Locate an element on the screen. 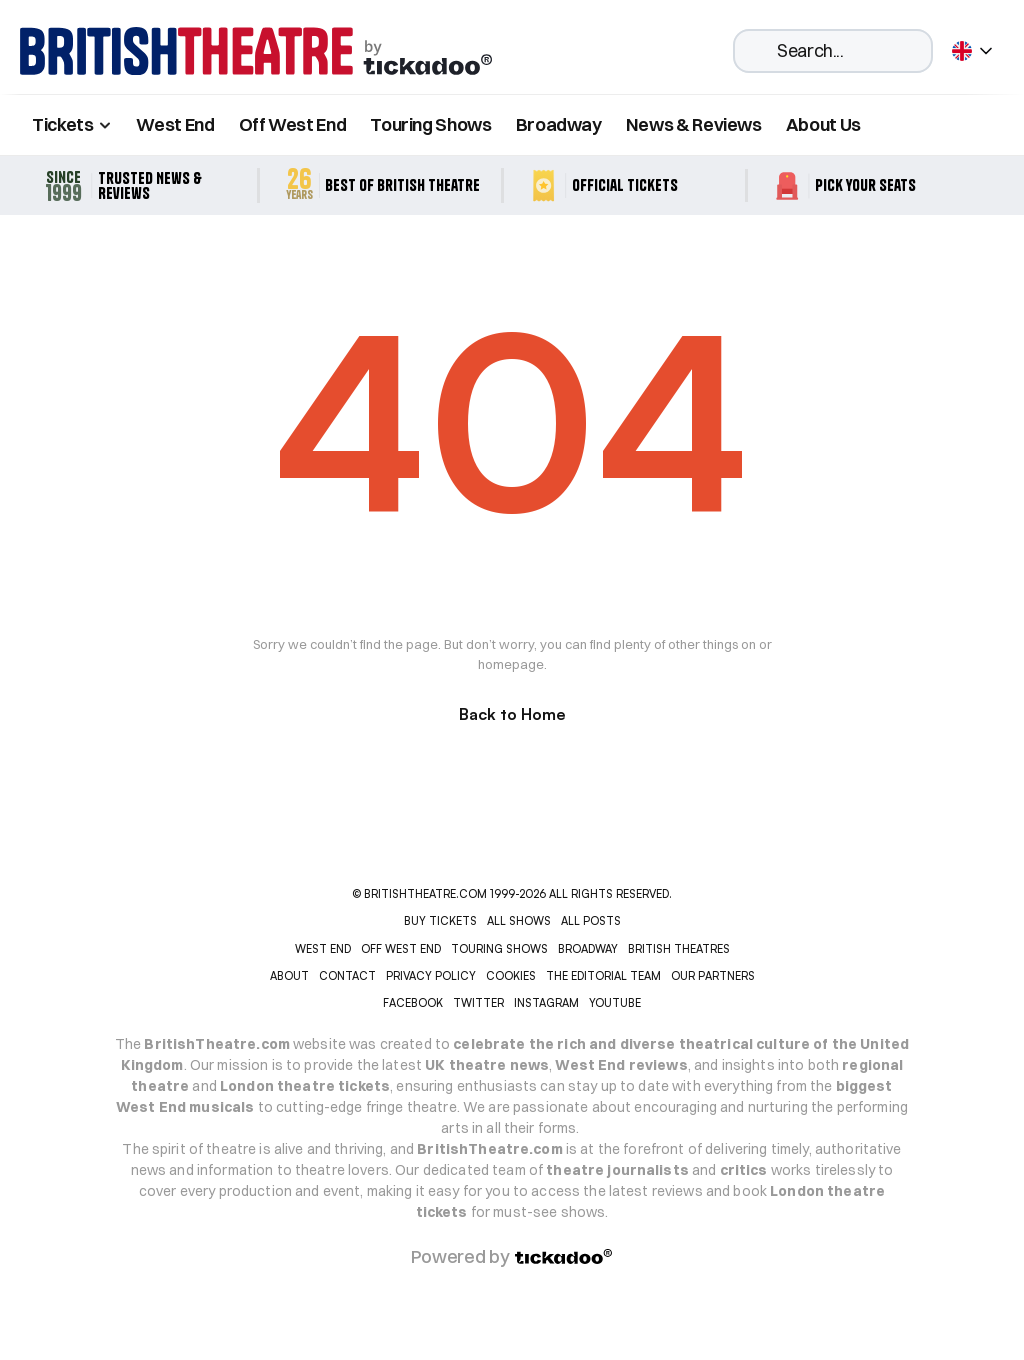 This screenshot has height=1360, width=1024. Touring Shows is located at coordinates (430, 124).